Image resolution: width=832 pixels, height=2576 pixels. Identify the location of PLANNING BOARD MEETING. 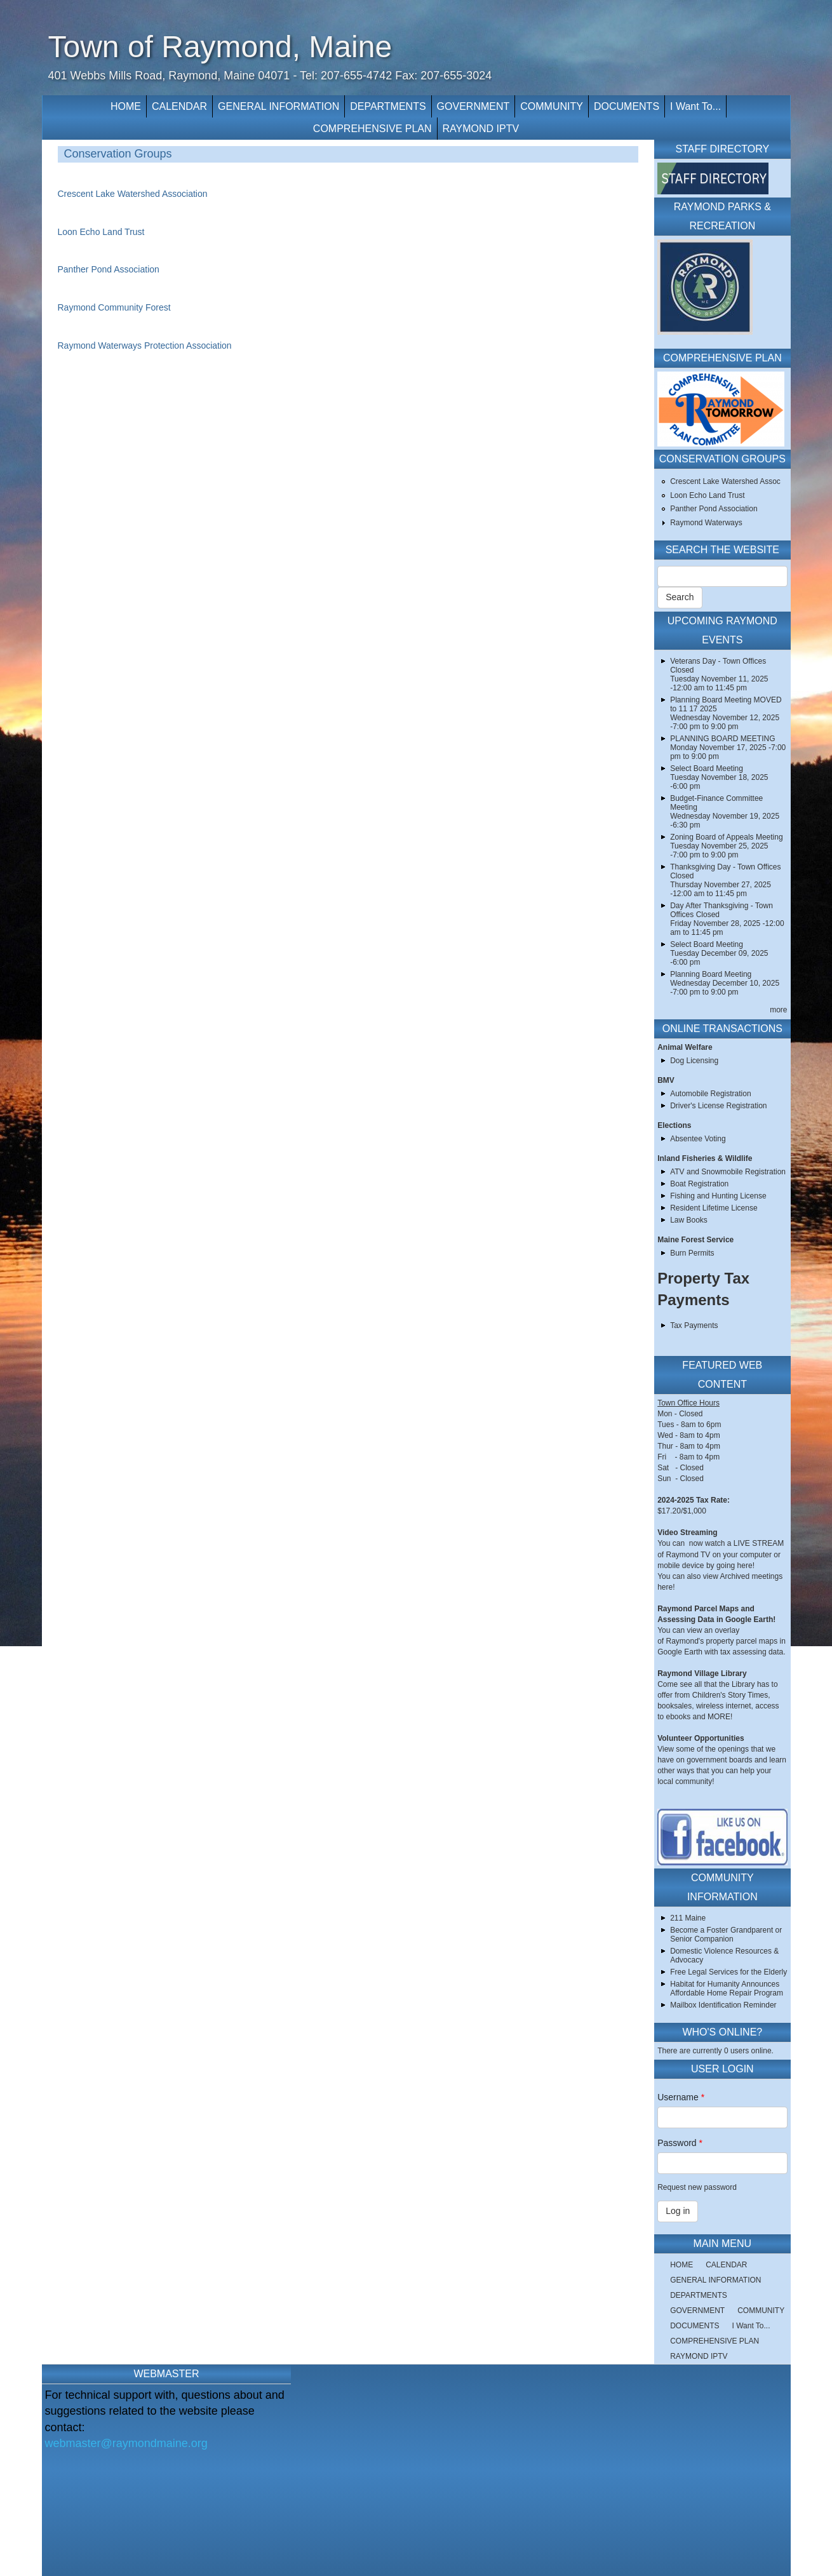
(722, 738).